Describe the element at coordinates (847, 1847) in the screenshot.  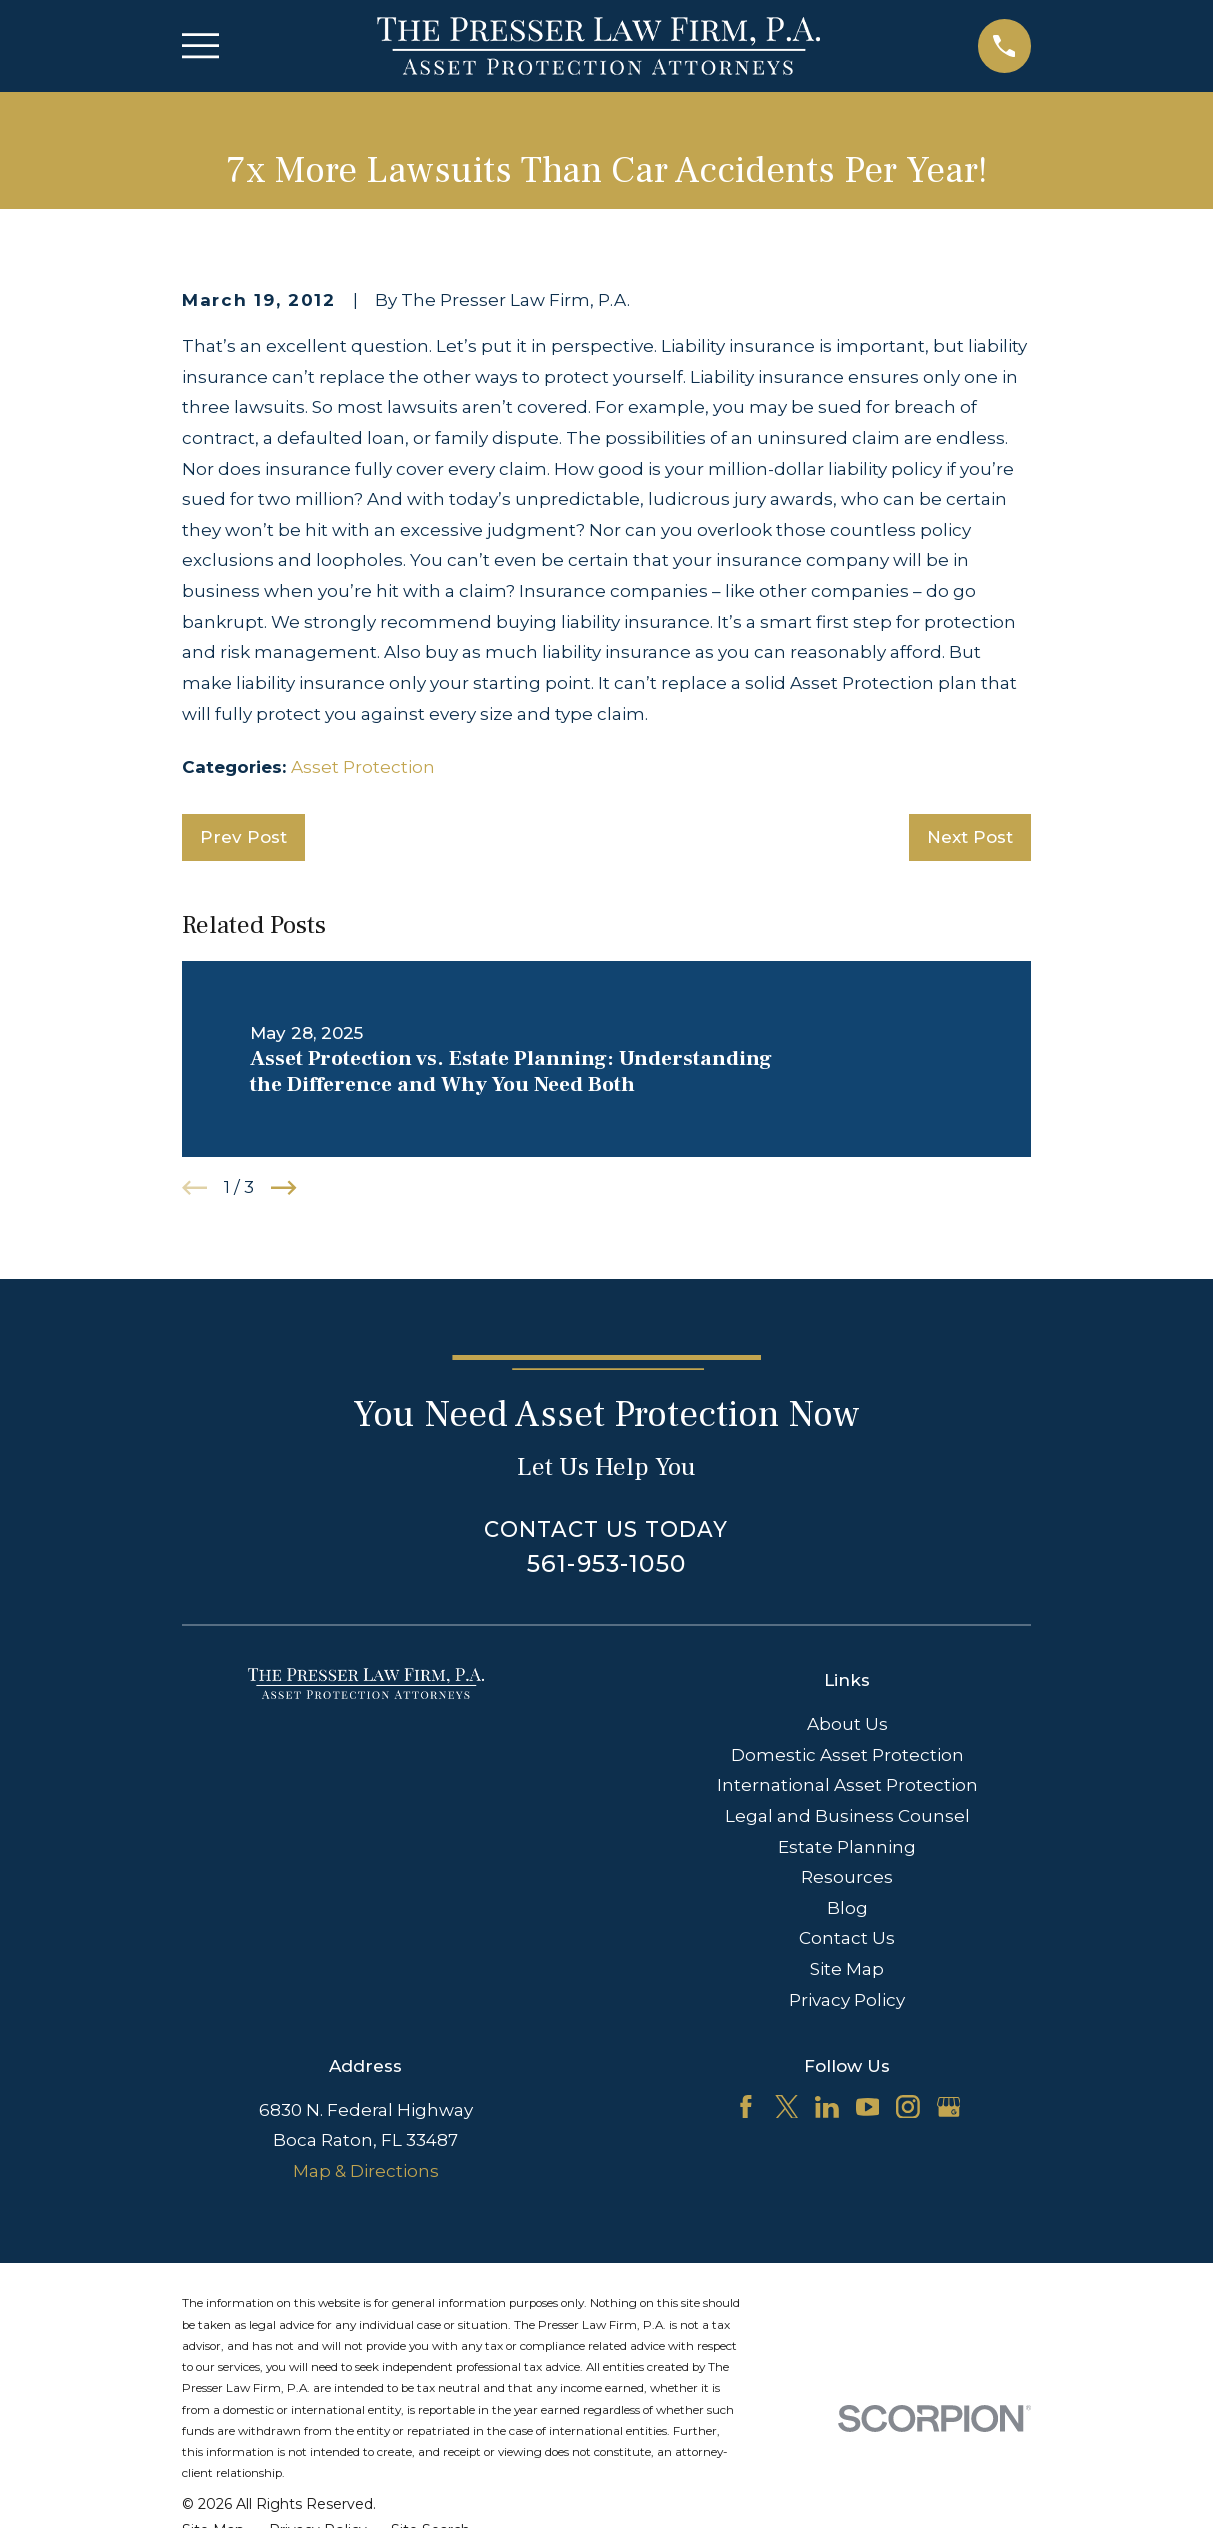
I see `Estate Planning` at that location.